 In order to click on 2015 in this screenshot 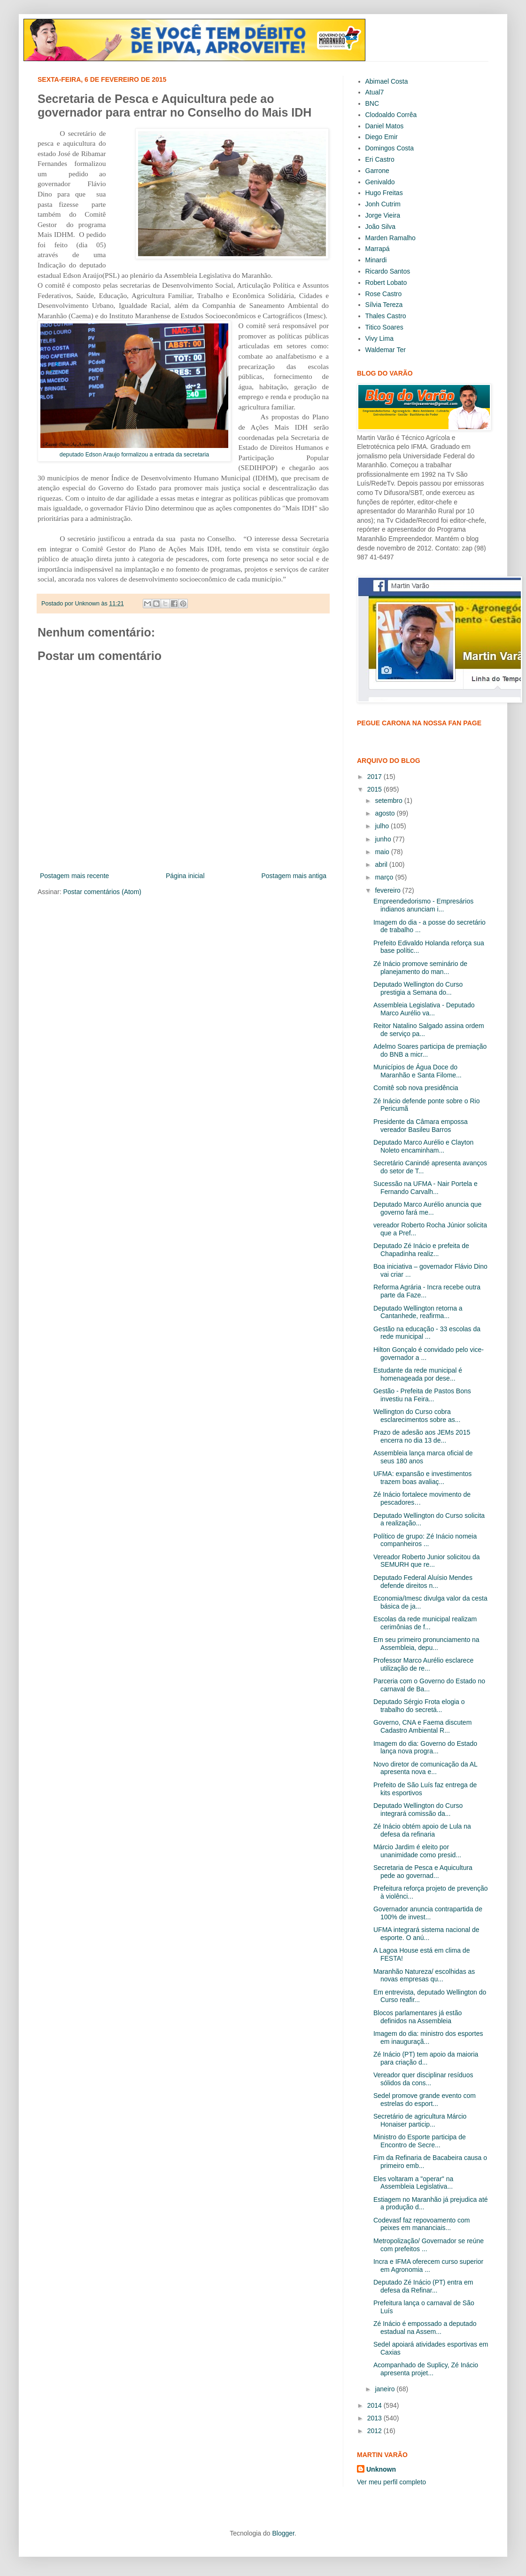, I will do `click(375, 789)`.